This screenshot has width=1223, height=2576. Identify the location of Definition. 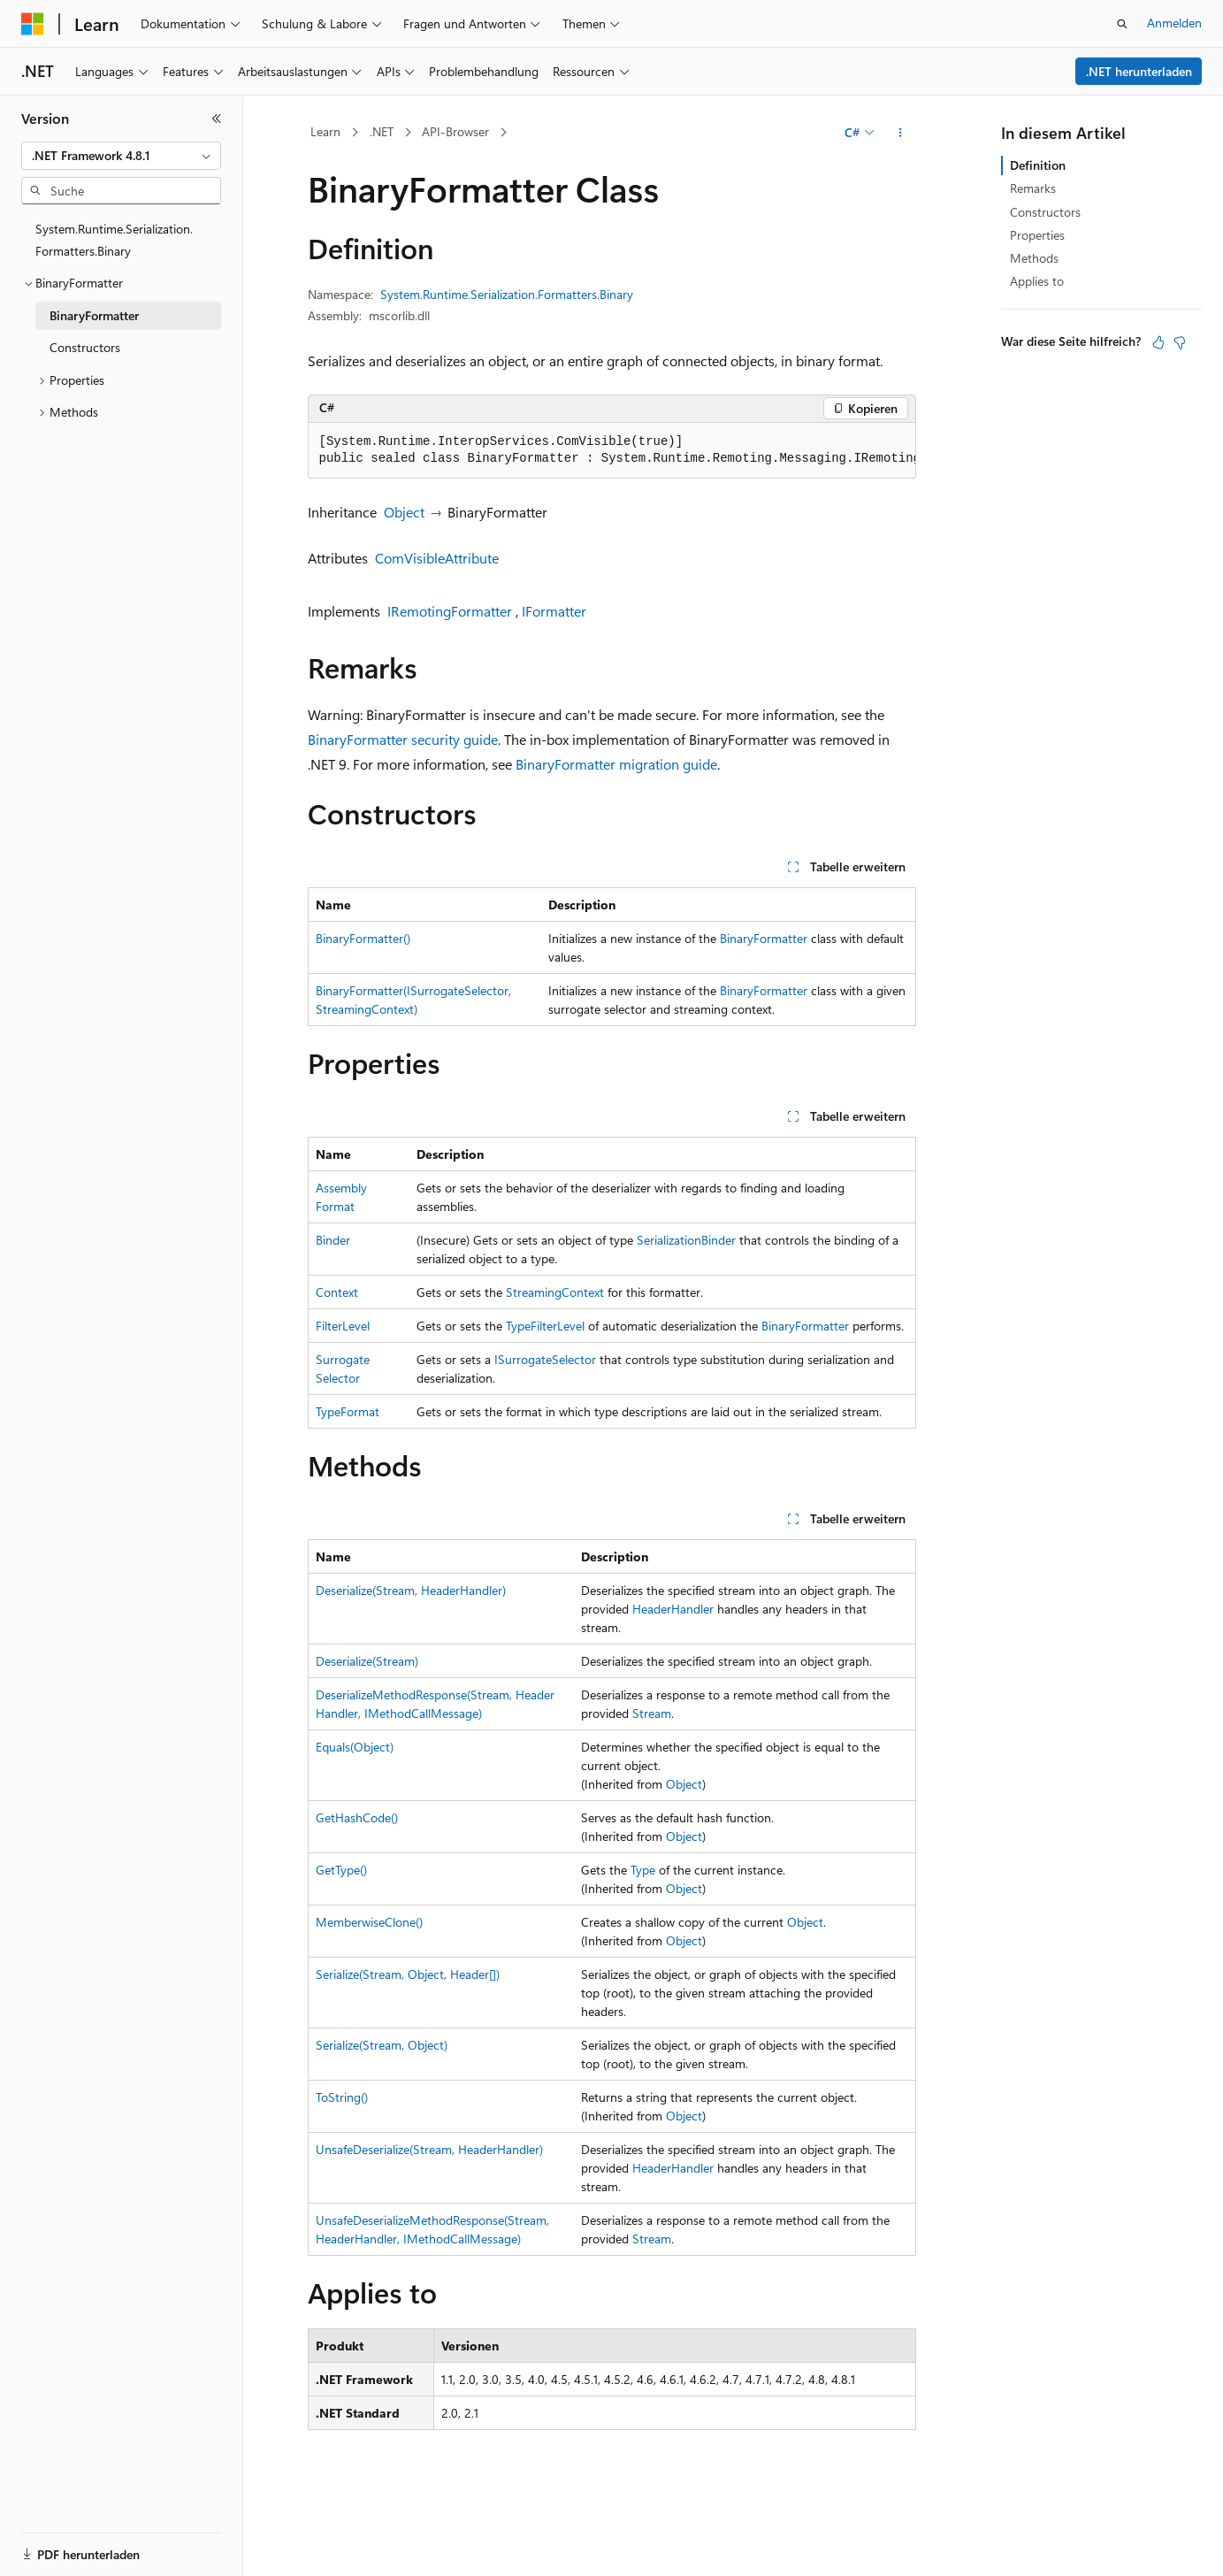
(1038, 165).